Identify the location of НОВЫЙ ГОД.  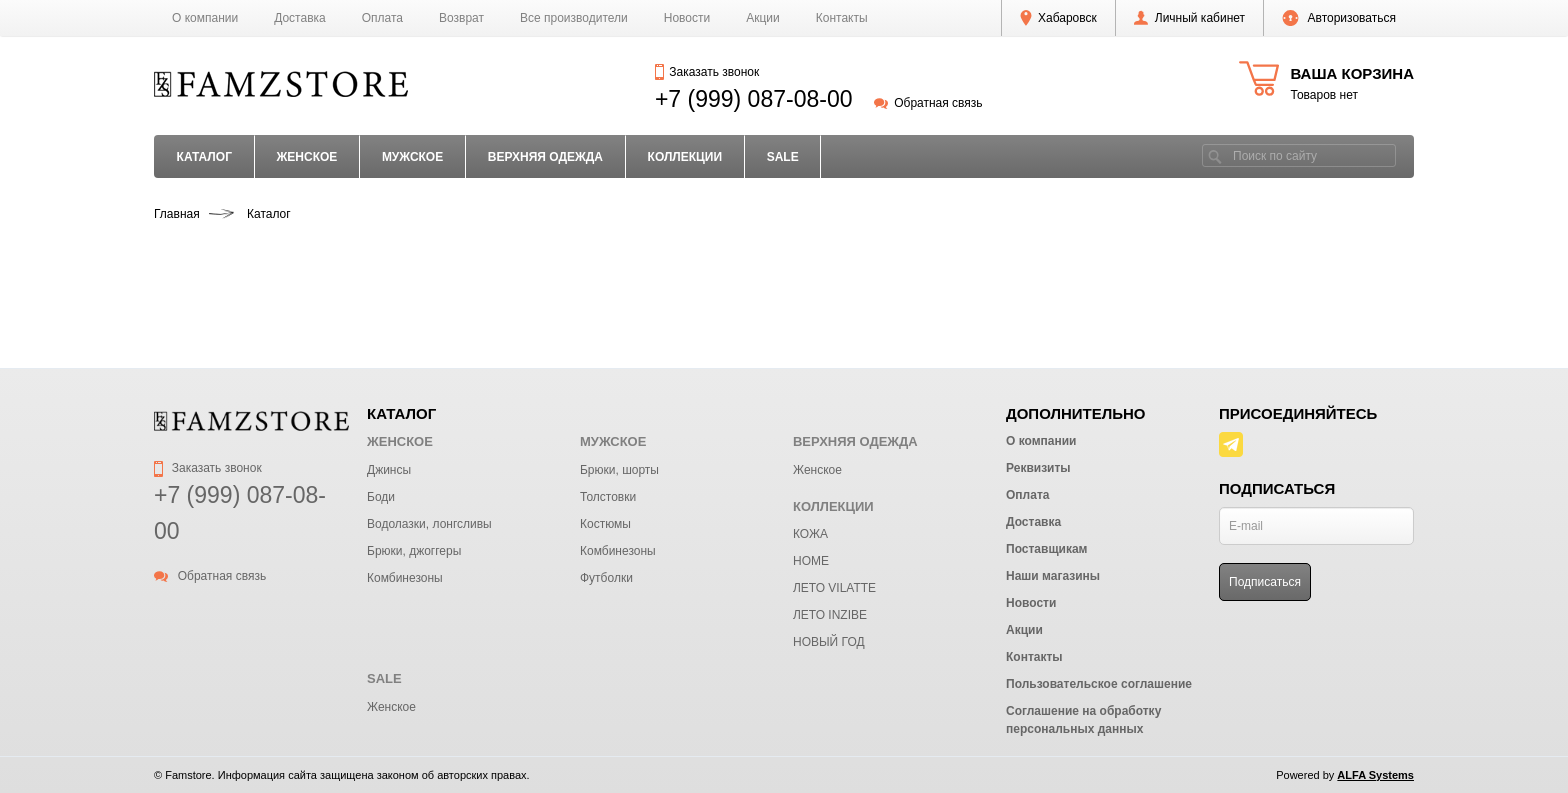
(829, 642).